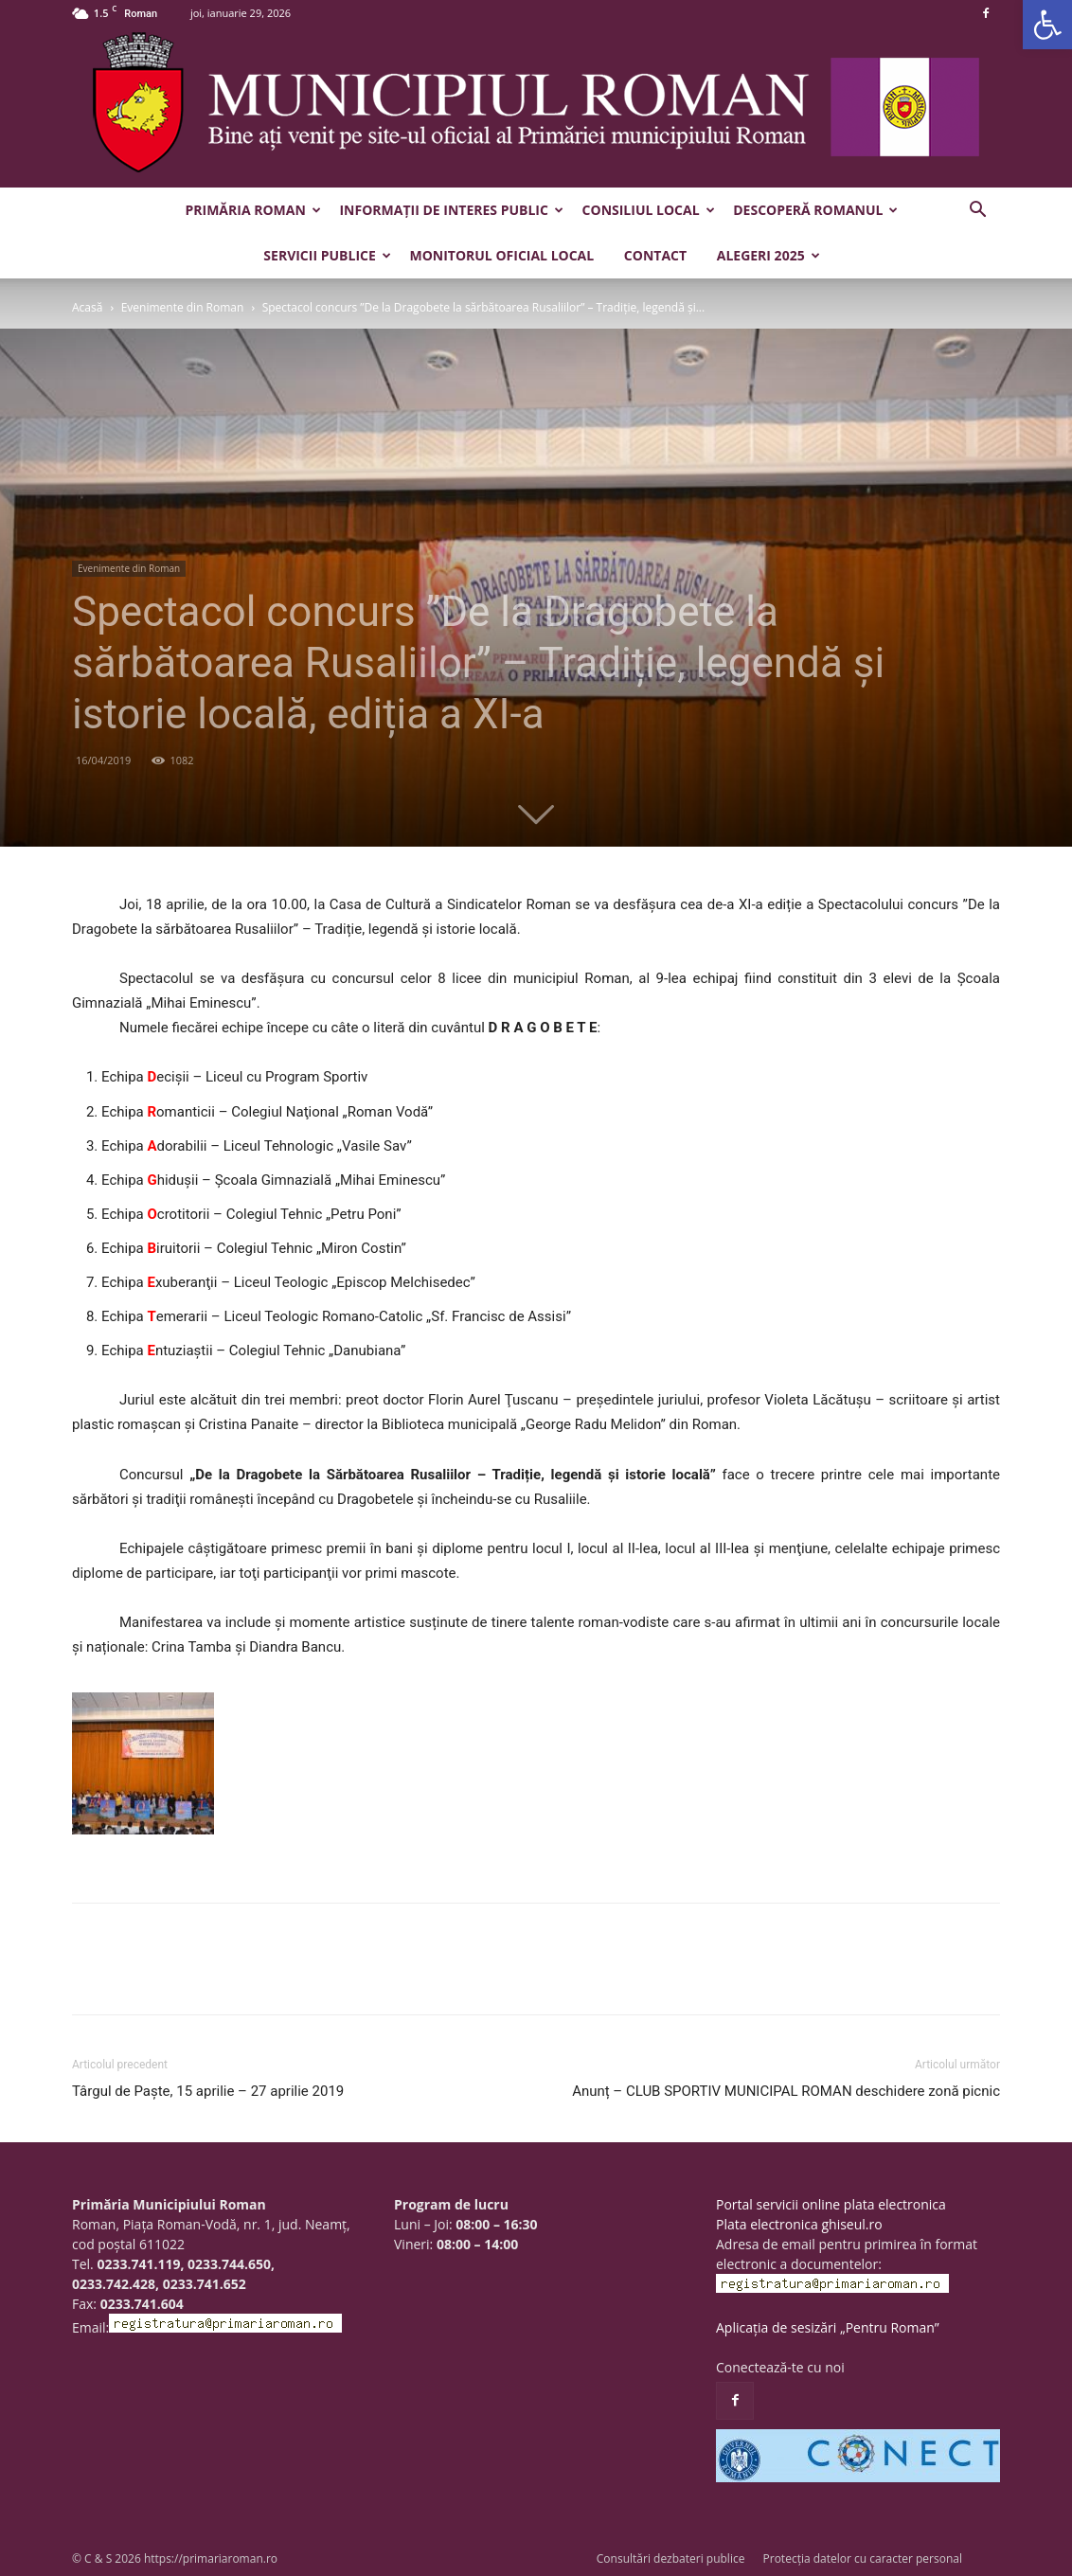 This screenshot has height=2576, width=1072. What do you see at coordinates (208, 2091) in the screenshot?
I see `Târgul de Paște, 15 aprilie – 27 aprilie 2019` at bounding box center [208, 2091].